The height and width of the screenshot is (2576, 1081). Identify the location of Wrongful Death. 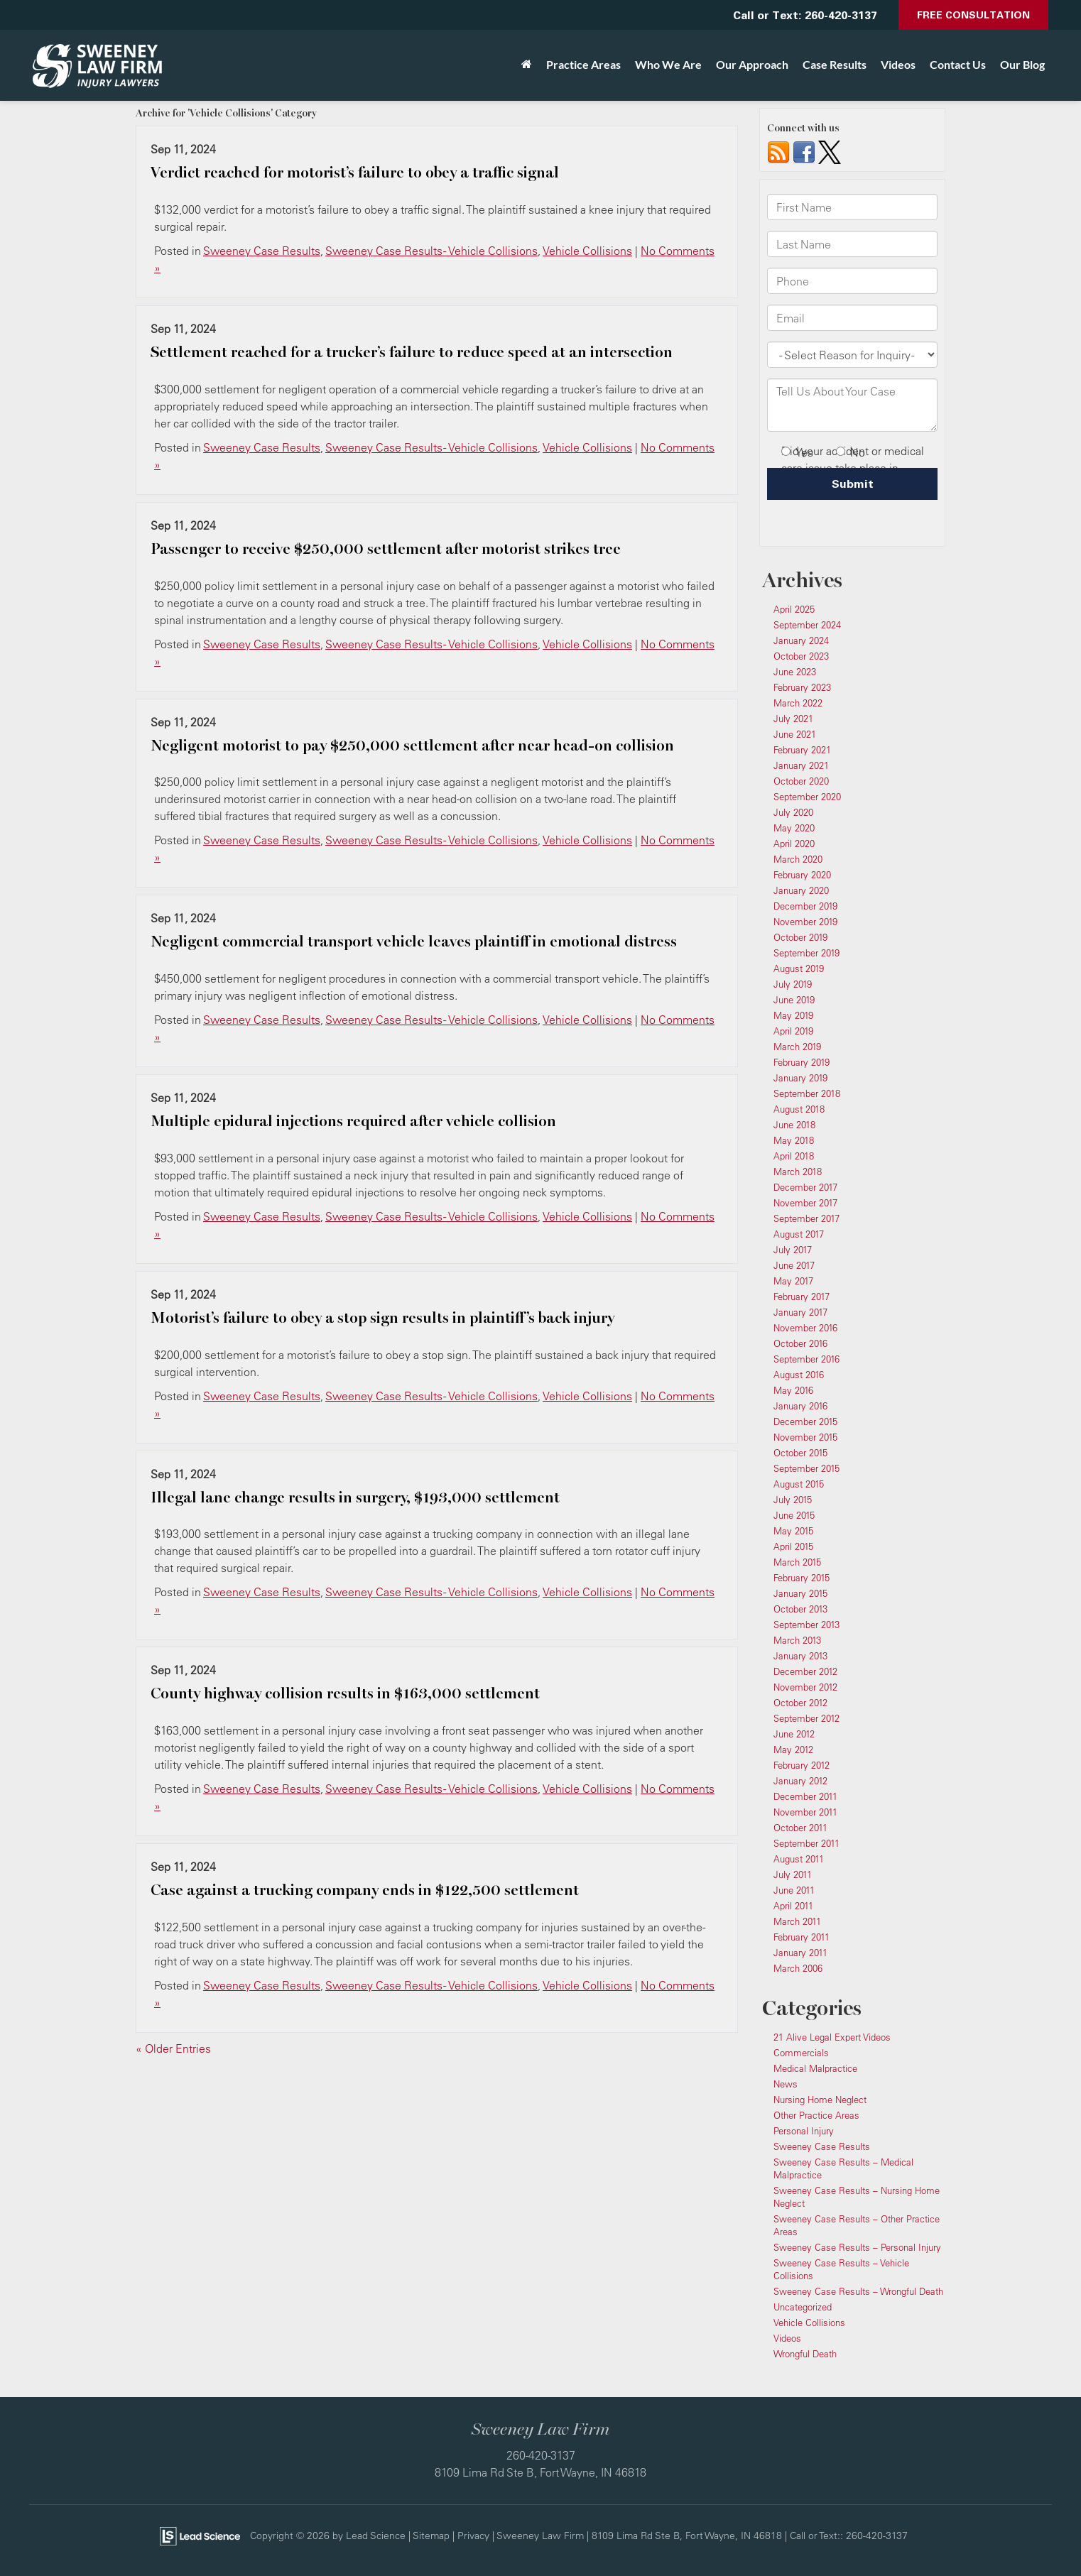
(805, 2353).